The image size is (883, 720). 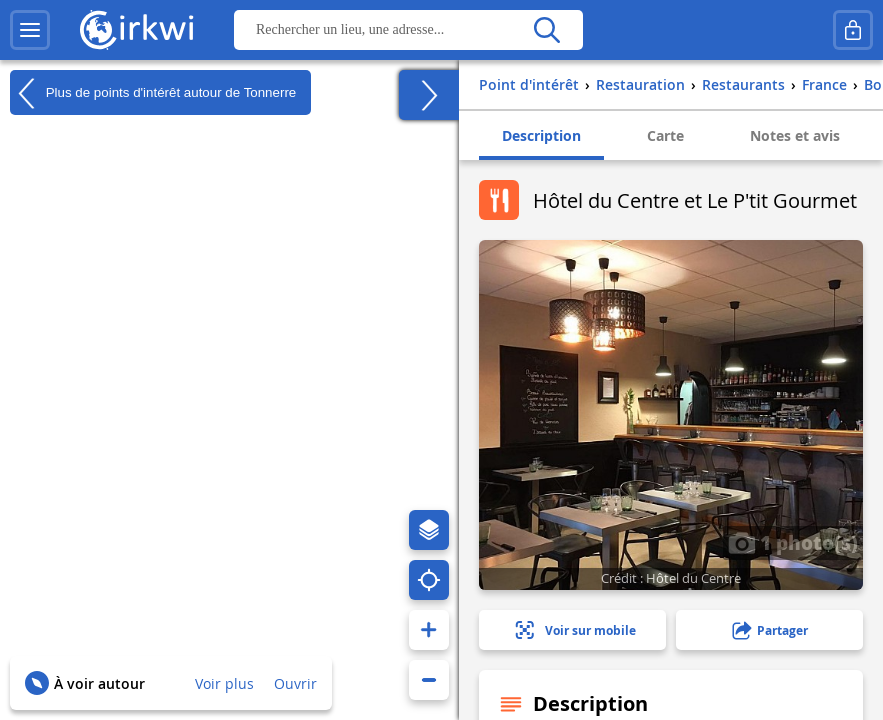 I want to click on Plus de points d'intérêt autour de, so click(x=153, y=93).